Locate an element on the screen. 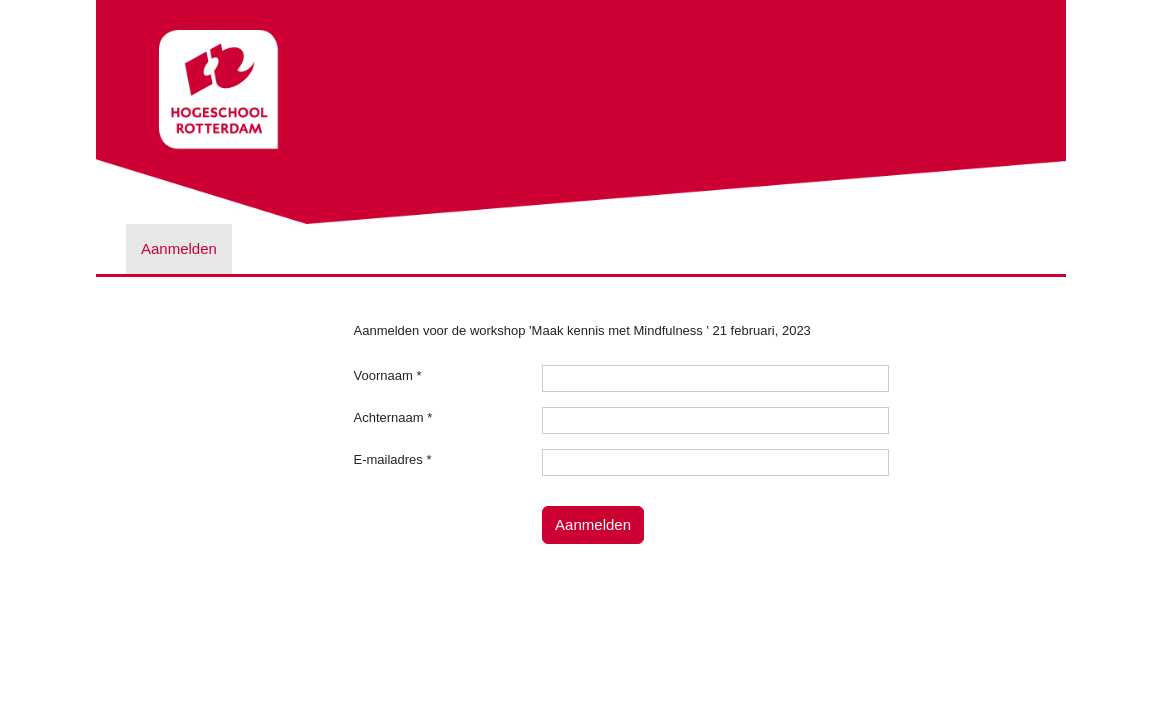 Image resolution: width=1162 pixels, height=720 pixels. Achternaam is located at coordinates (393, 417).